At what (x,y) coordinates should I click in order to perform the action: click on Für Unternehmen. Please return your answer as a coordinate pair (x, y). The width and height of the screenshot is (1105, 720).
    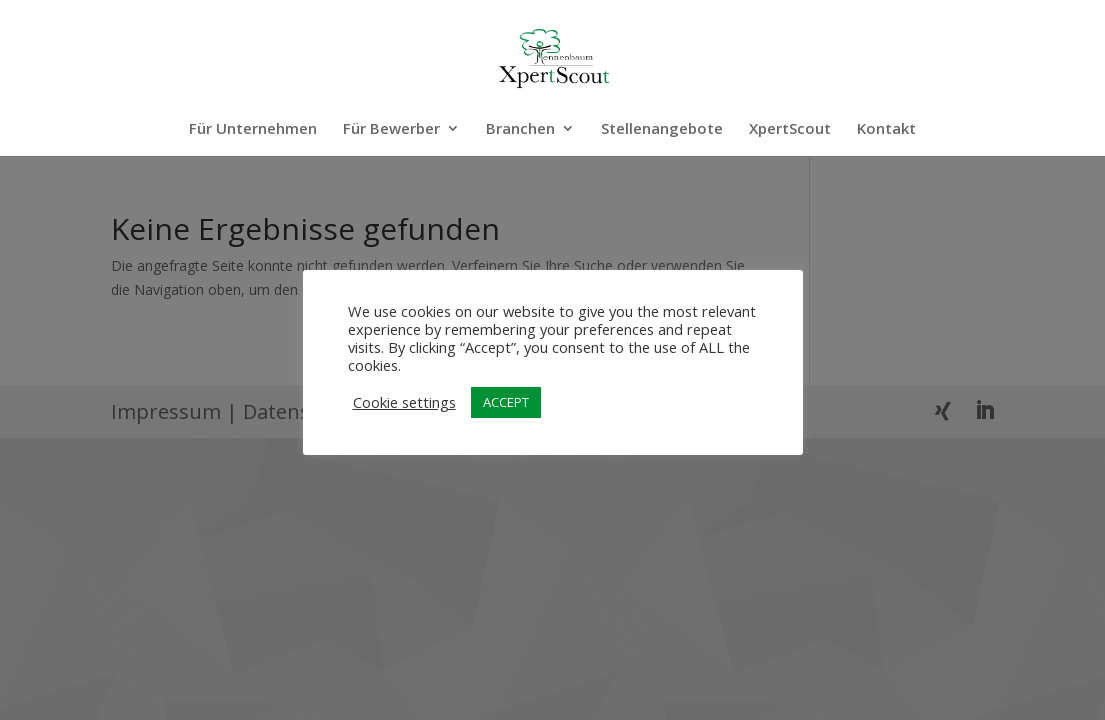
    Looking at the image, I should click on (253, 129).